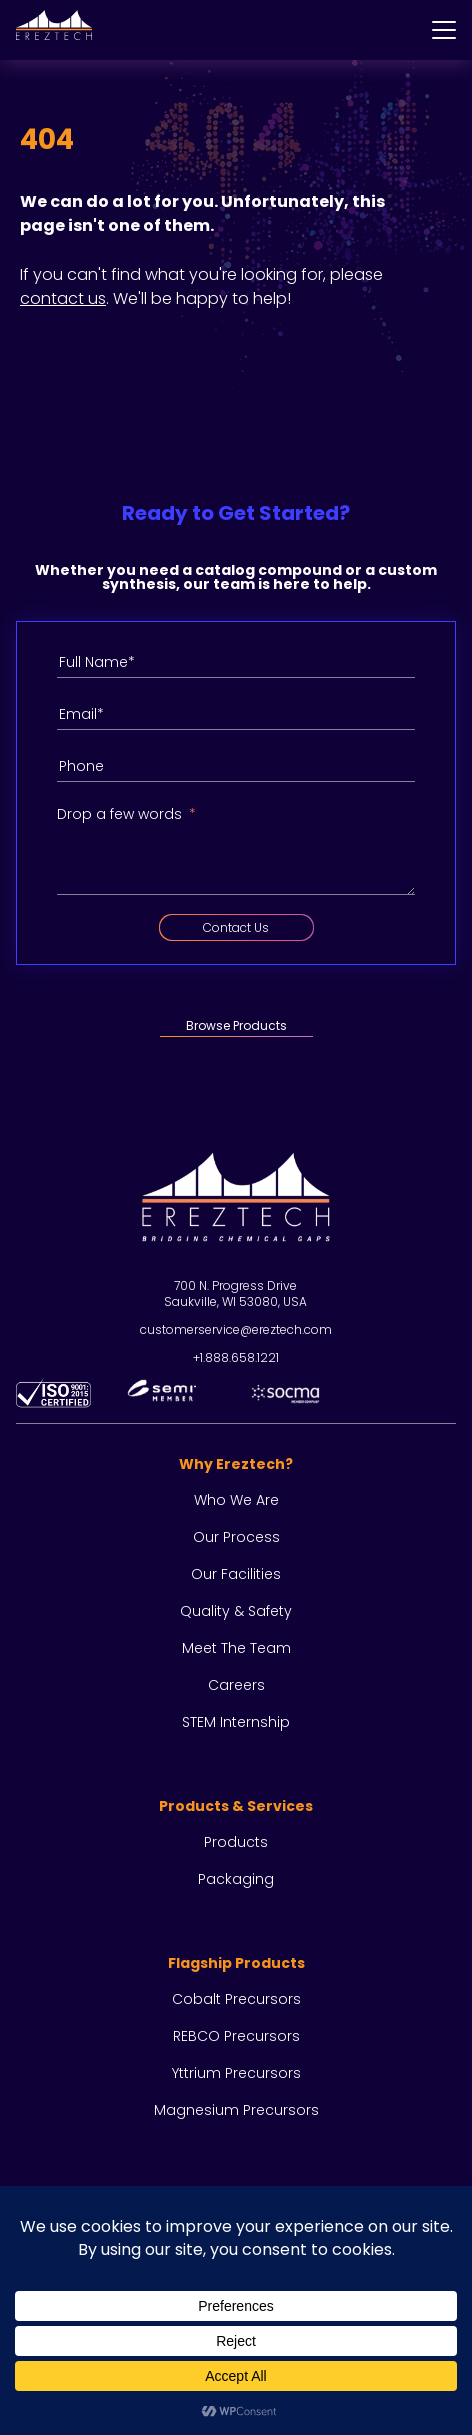 The image size is (472, 2435). I want to click on Packaging, so click(236, 1879).